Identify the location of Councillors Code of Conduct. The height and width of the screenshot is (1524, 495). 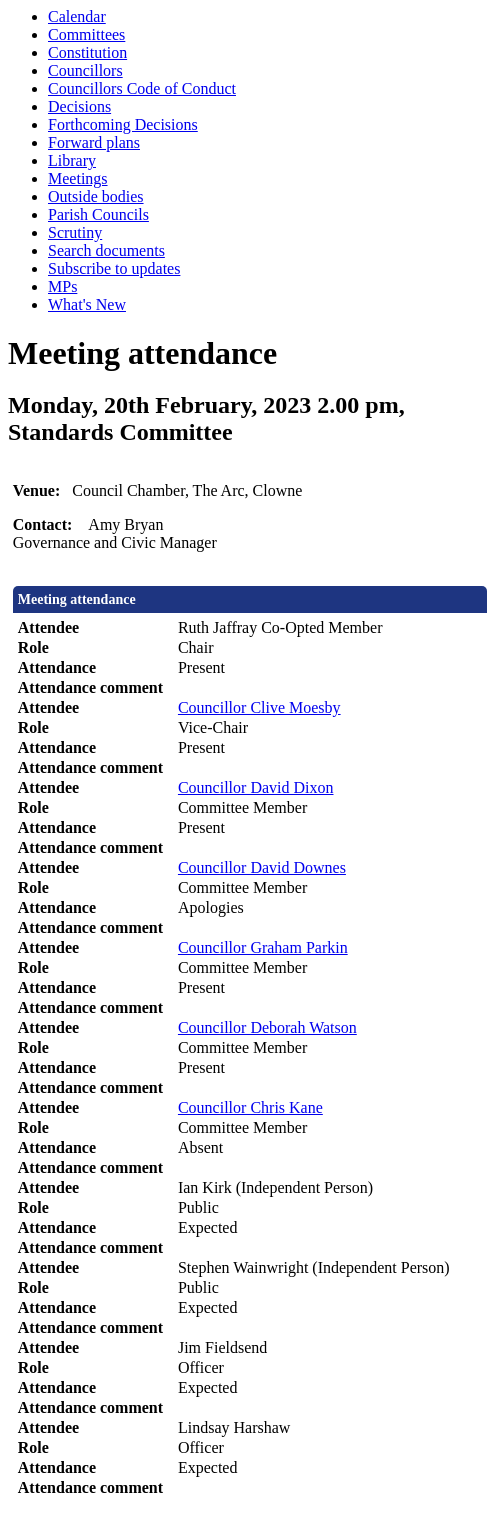
(142, 88).